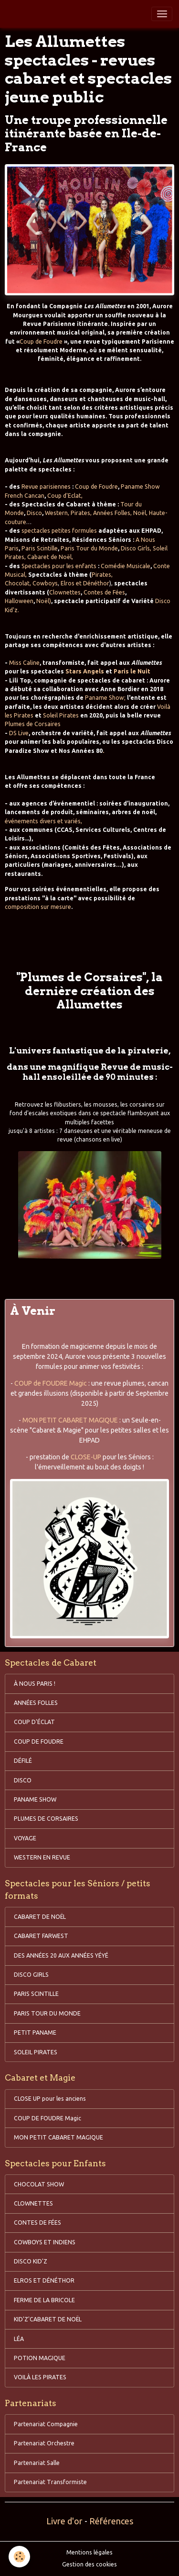  Describe the element at coordinates (35, 2052) in the screenshot. I see `SOLEIL PIRATES` at that location.